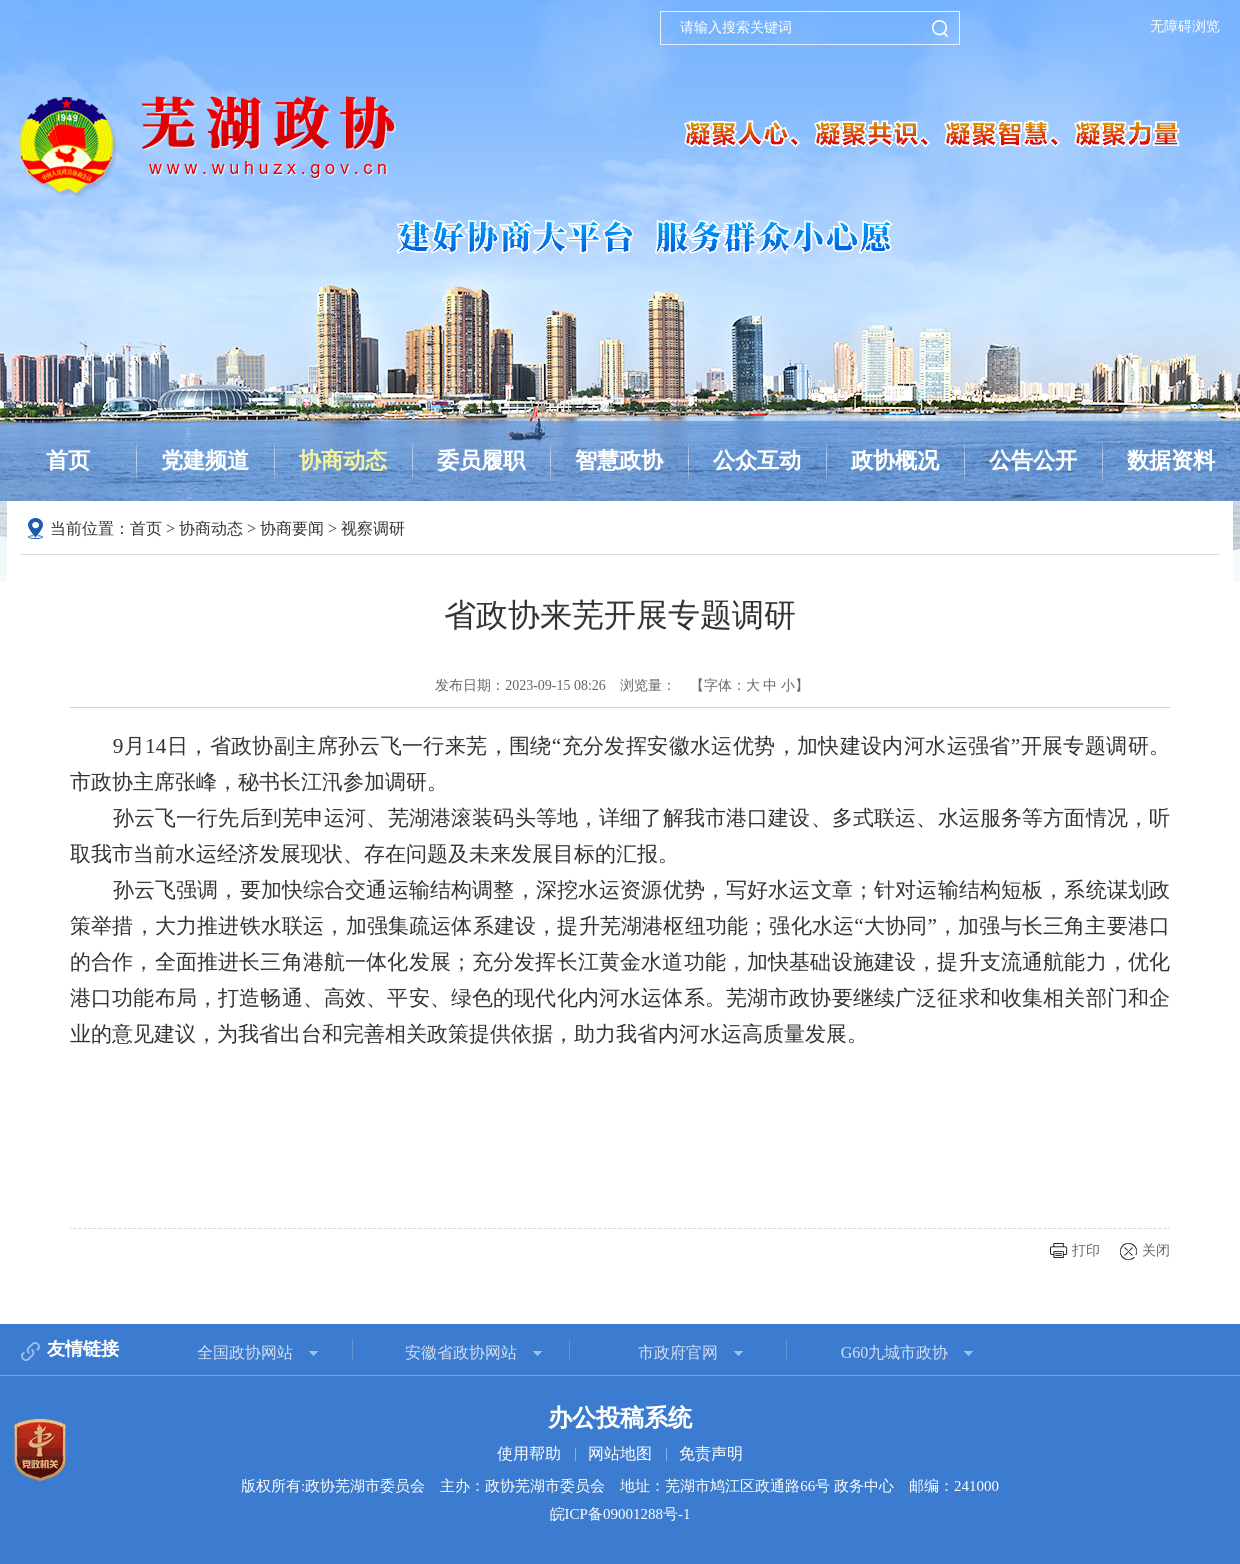  I want to click on 协商动态, so click(343, 460).